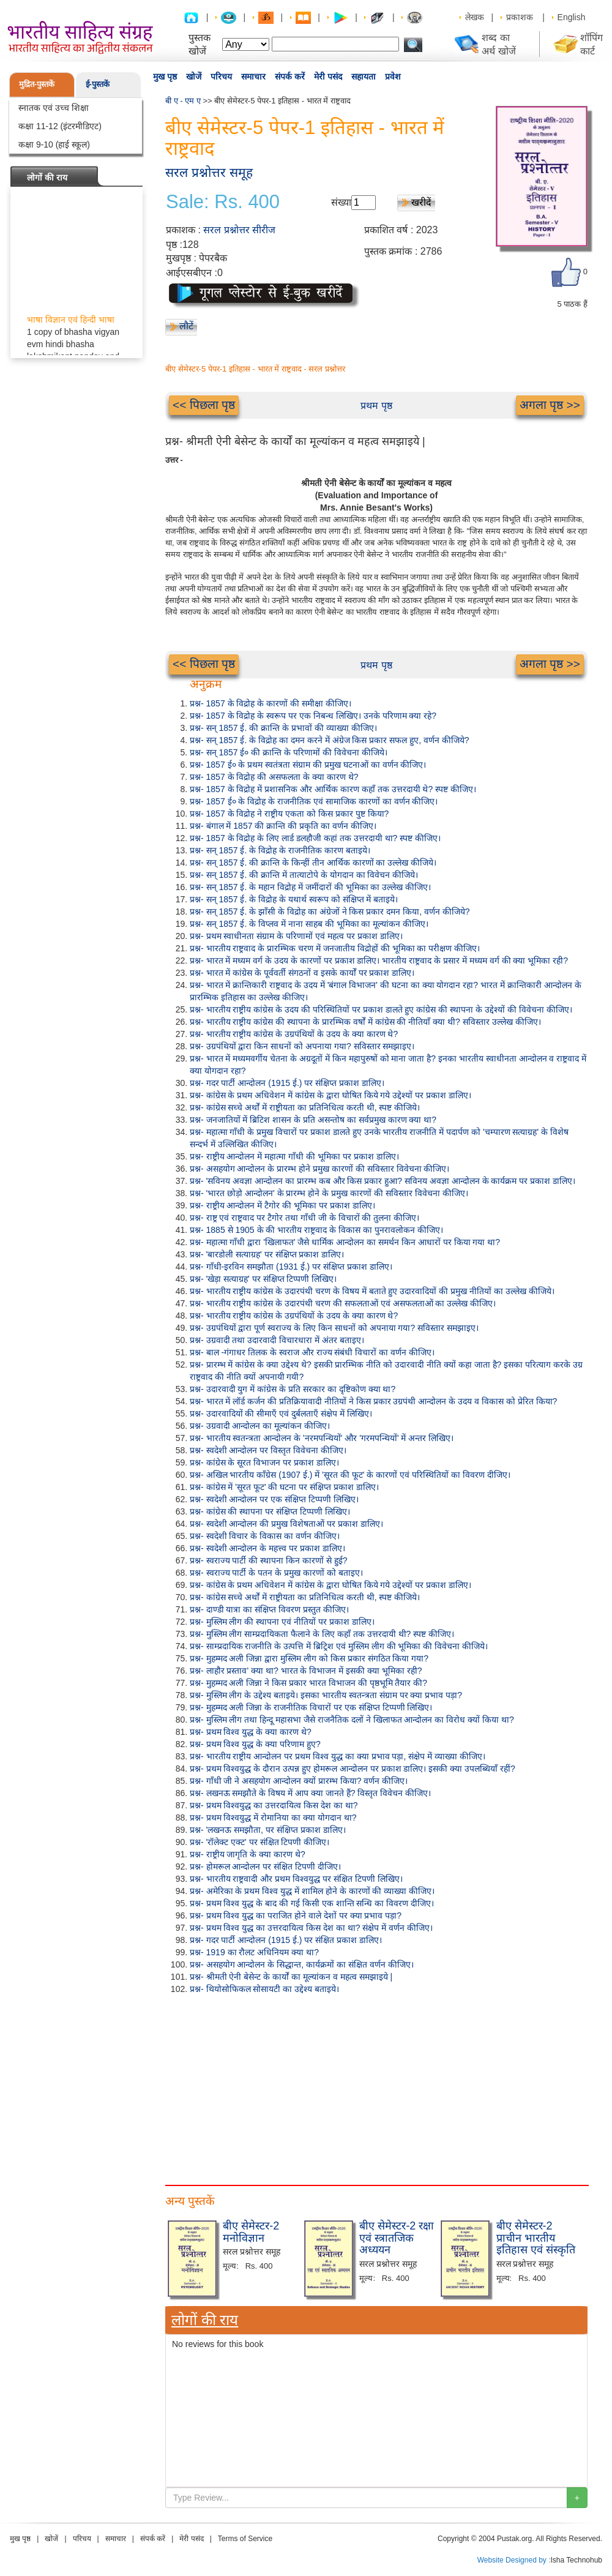  Describe the element at coordinates (376, 2087) in the screenshot. I see `[Advertisement]` at that location.